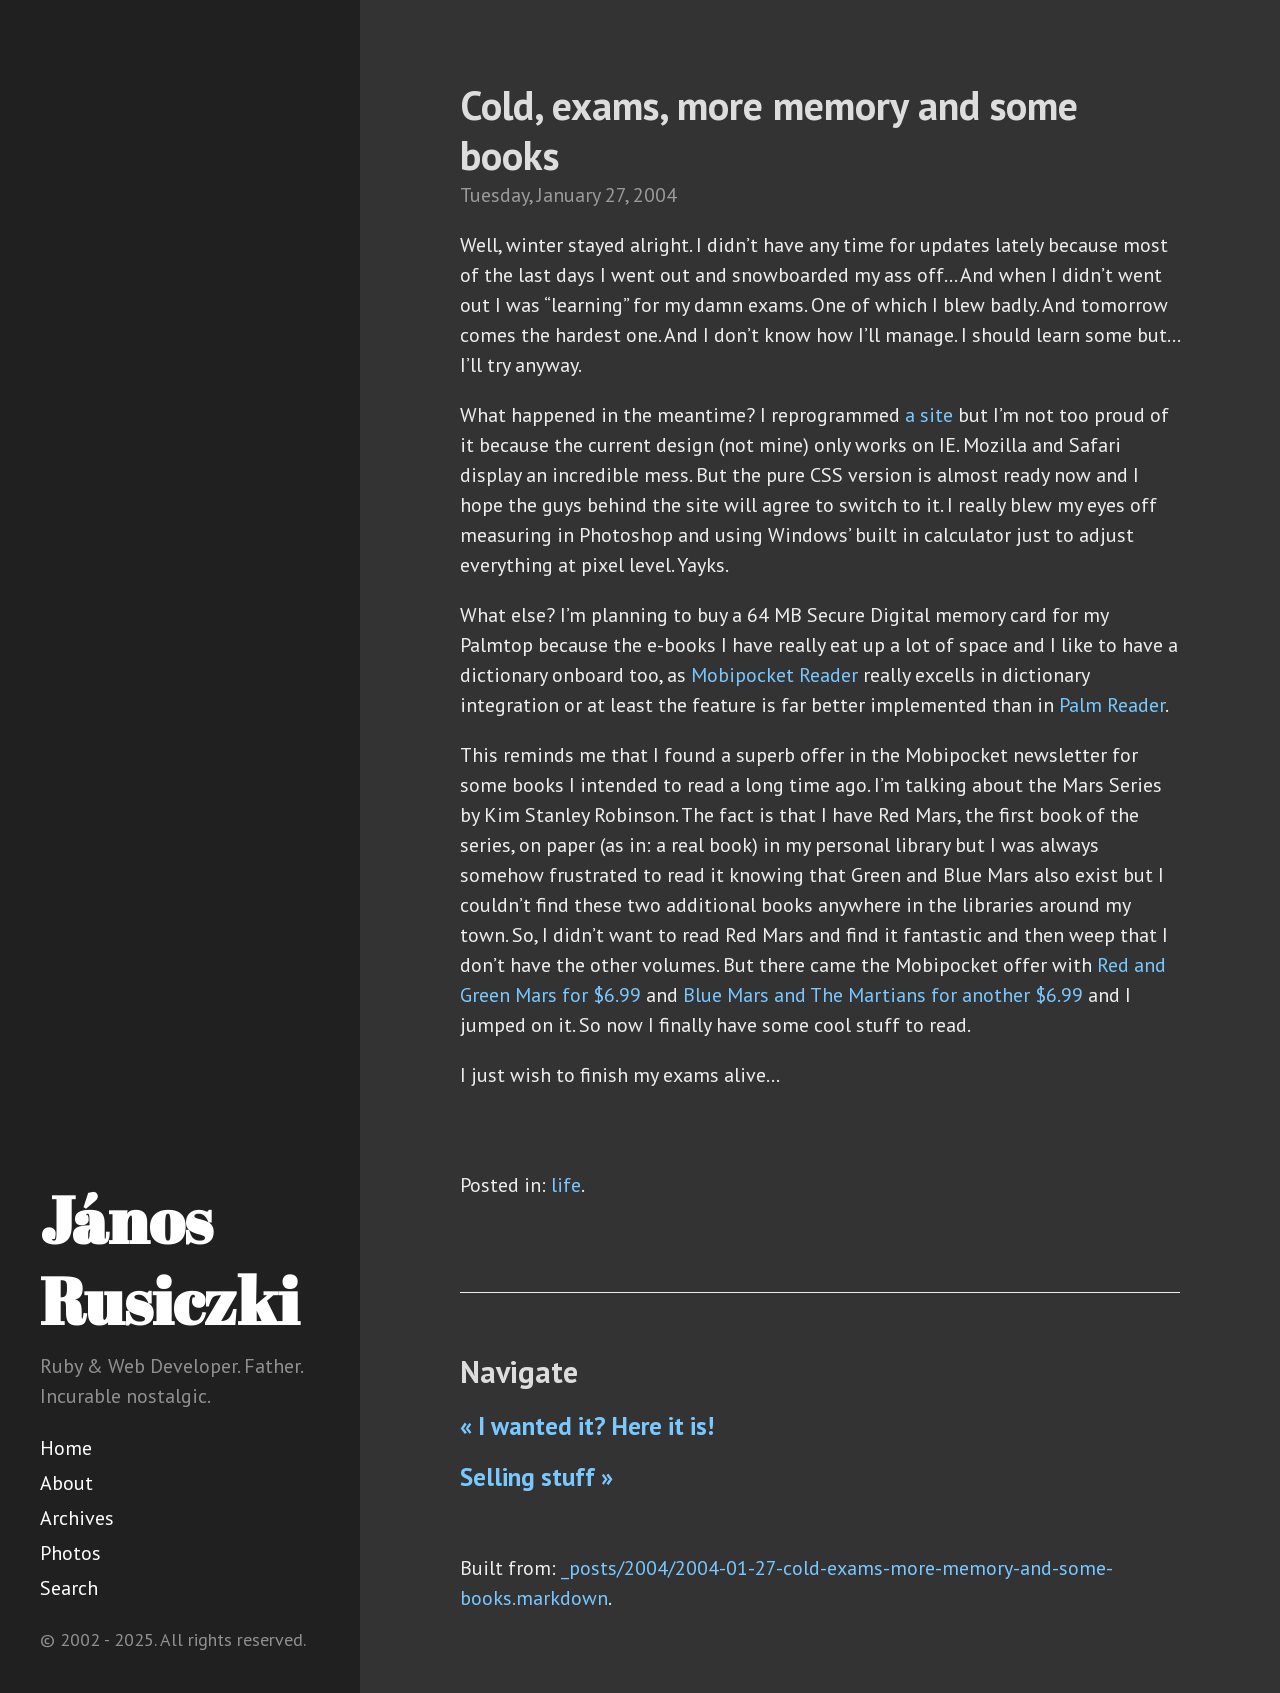 The width and height of the screenshot is (1280, 1693). Describe the element at coordinates (566, 1185) in the screenshot. I see `life` at that location.